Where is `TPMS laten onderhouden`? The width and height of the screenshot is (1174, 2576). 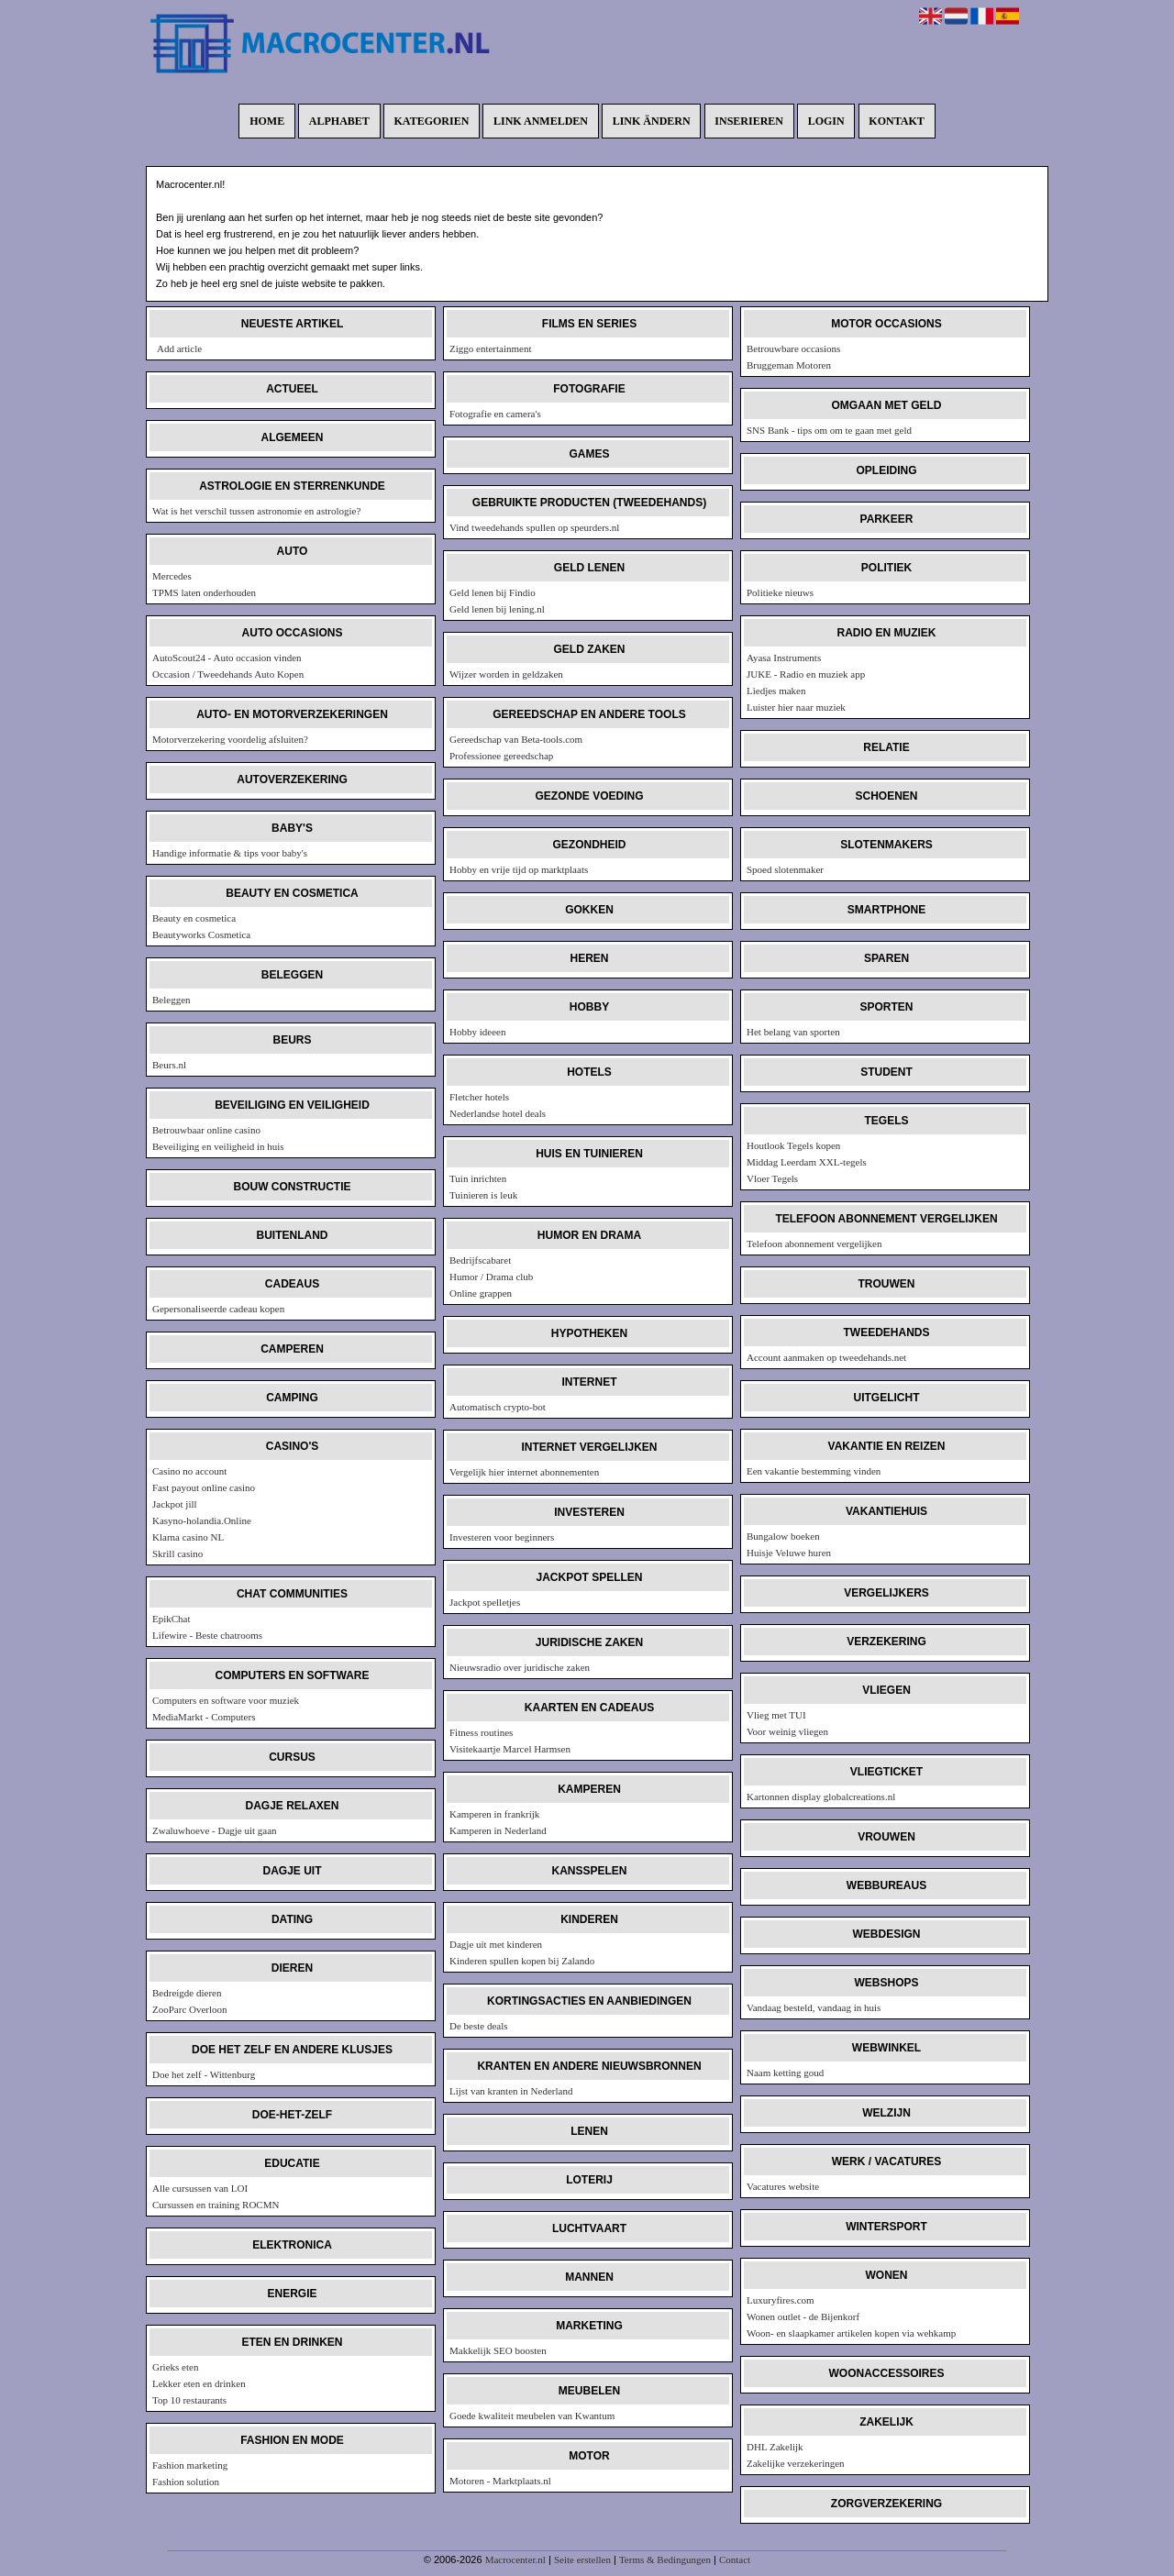 TPMS laten onderhouden is located at coordinates (204, 592).